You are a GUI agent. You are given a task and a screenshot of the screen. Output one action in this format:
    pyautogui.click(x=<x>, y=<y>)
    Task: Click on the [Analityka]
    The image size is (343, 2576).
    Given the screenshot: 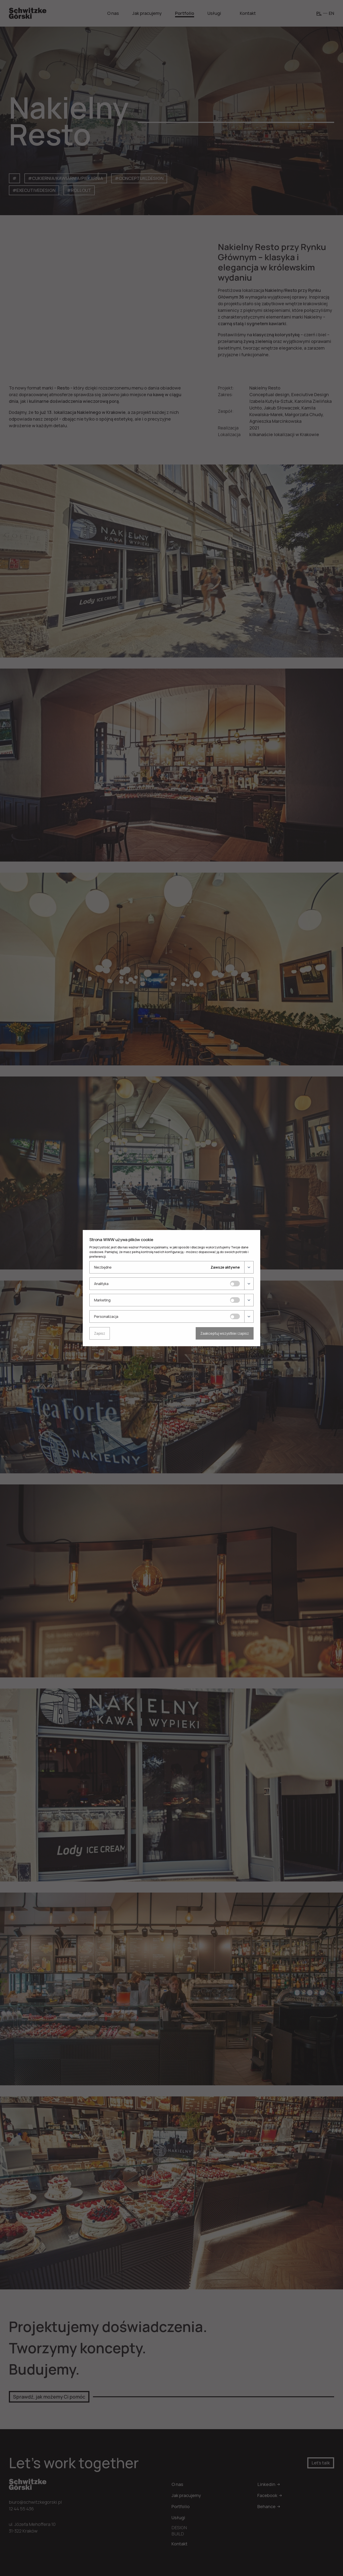 What is the action you would take?
    pyautogui.click(x=235, y=1283)
    